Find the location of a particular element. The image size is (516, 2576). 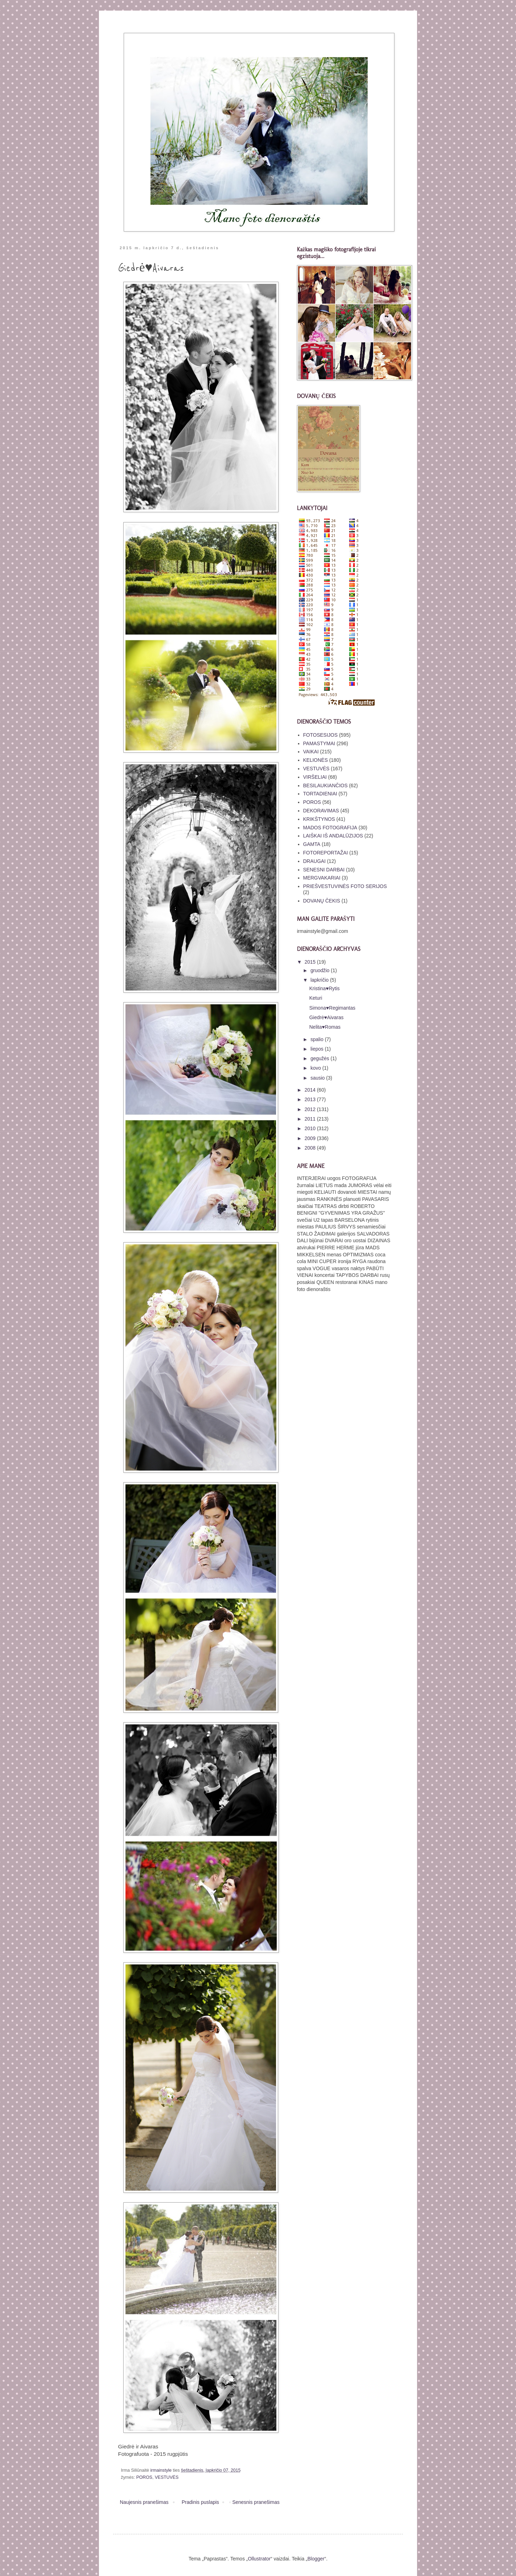

POROS is located at coordinates (144, 2477).